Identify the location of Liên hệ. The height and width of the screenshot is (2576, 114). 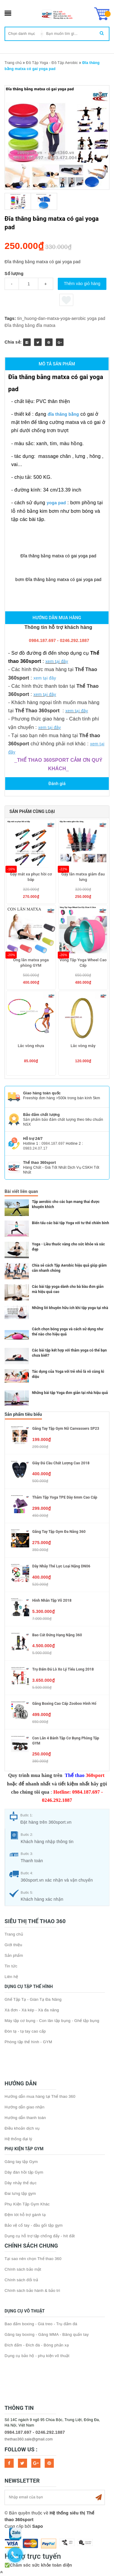
(11, 1976).